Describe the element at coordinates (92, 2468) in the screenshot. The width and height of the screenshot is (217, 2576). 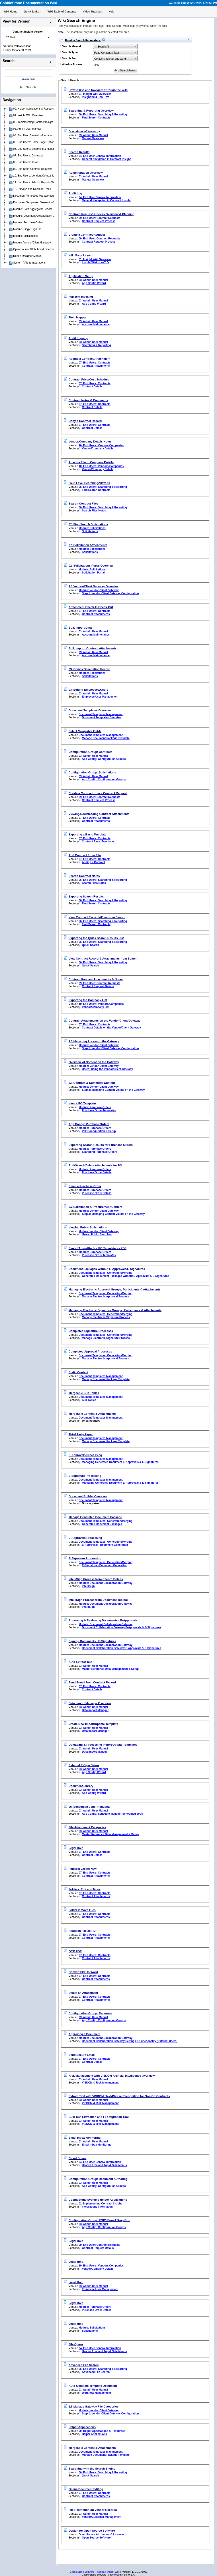
I see `Searching with the Search Engine` at that location.